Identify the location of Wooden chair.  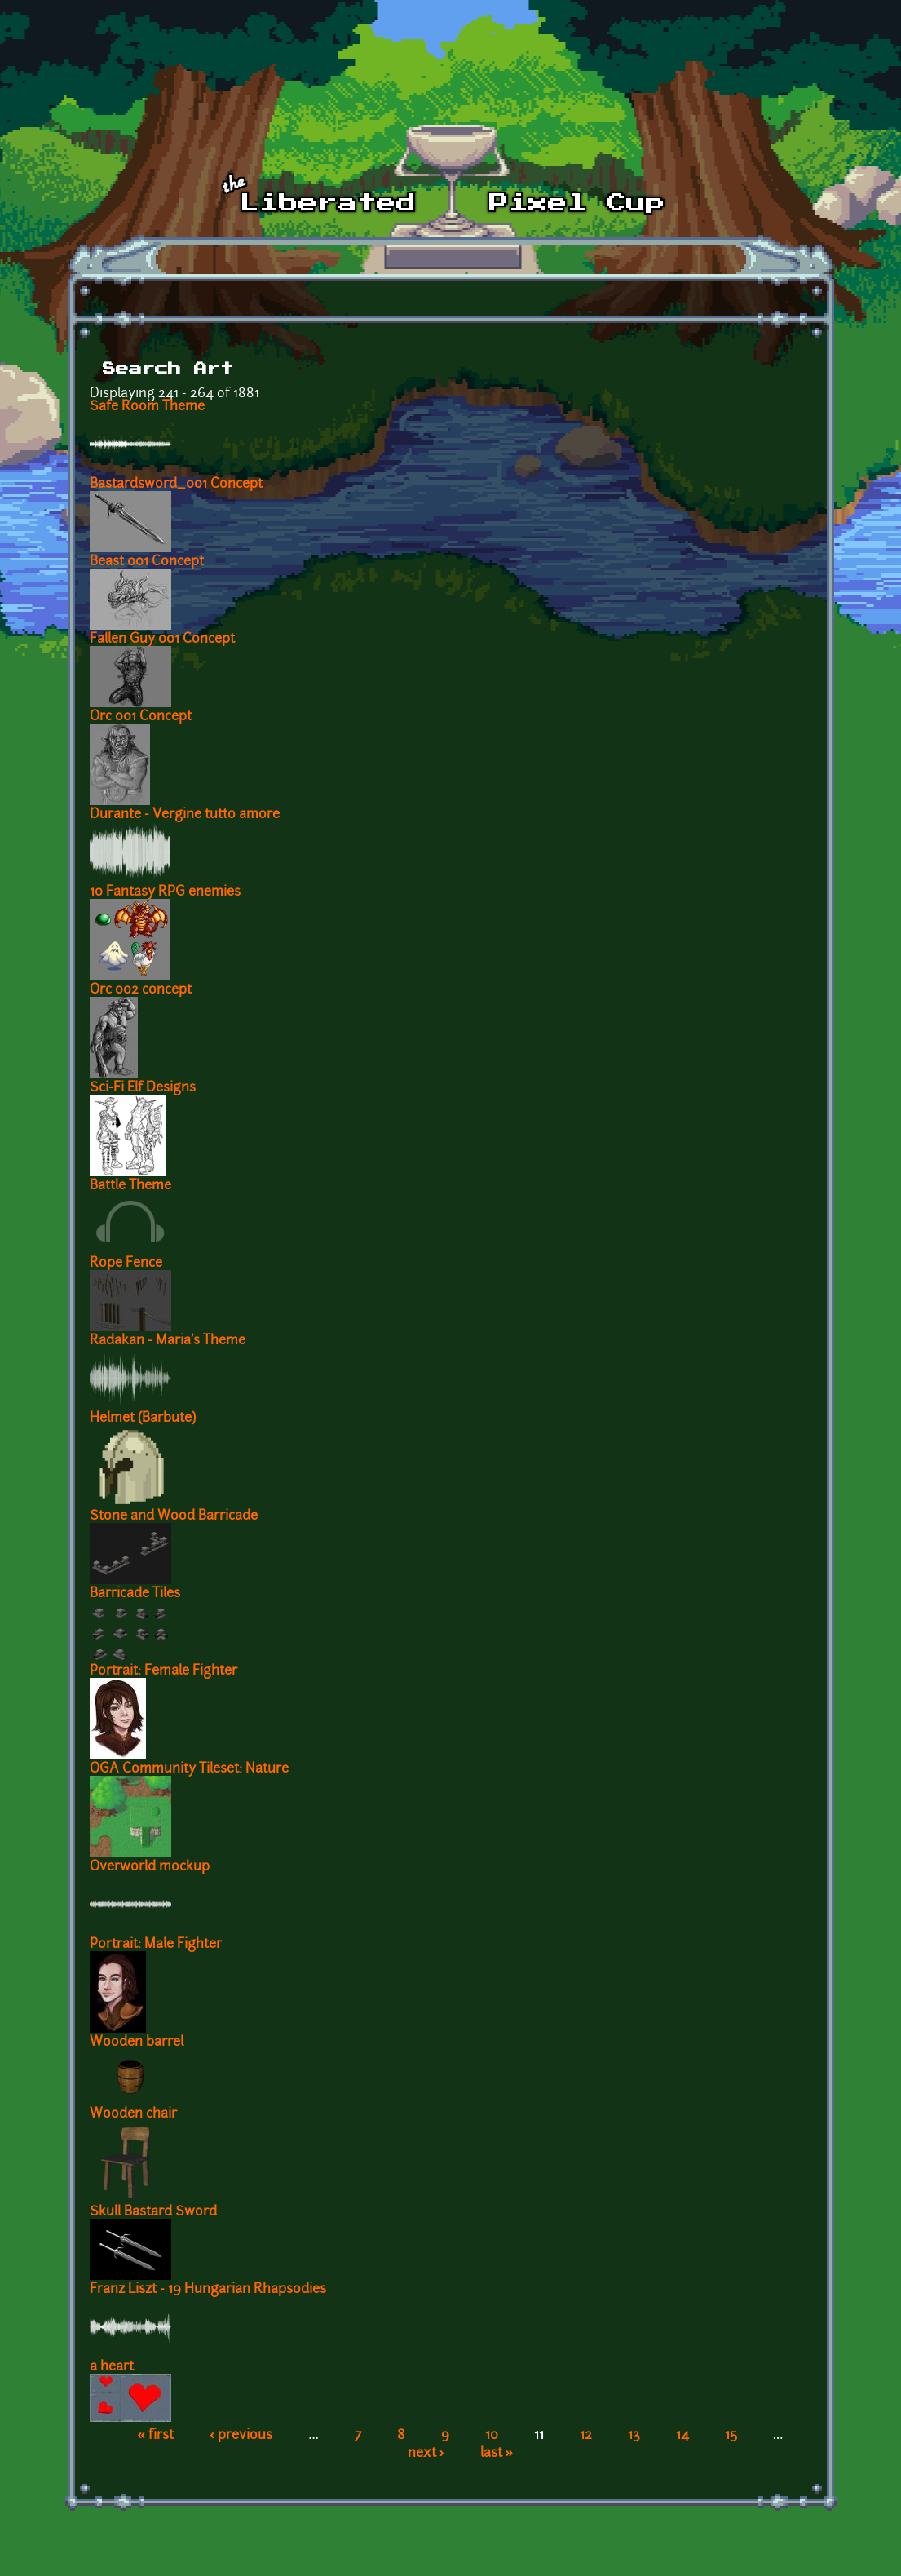
(133, 2114).